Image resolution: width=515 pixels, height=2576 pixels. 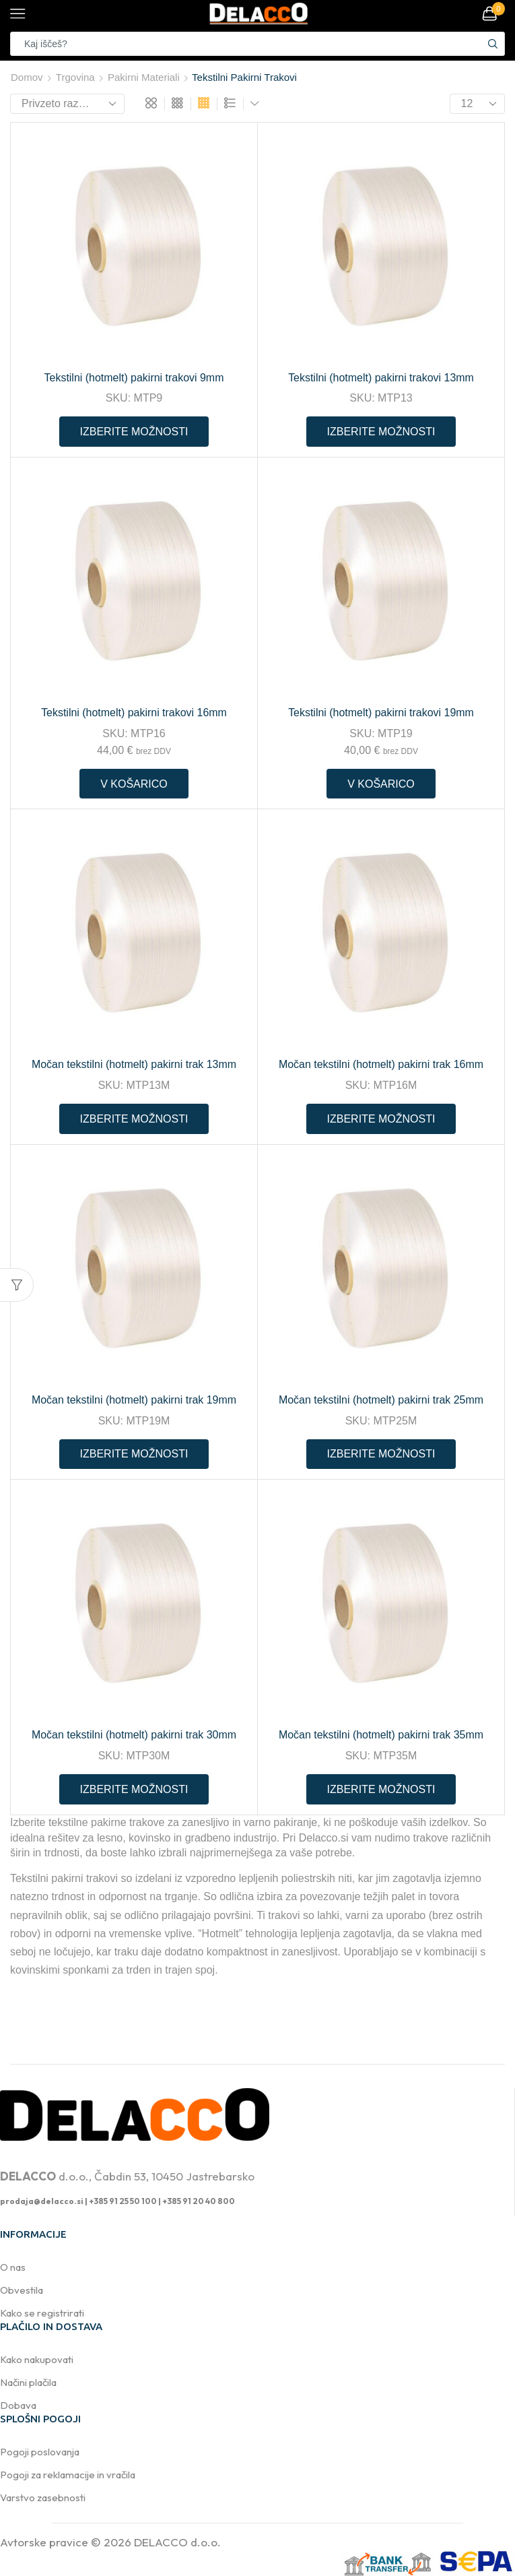 What do you see at coordinates (381, 377) in the screenshot?
I see `Tekstilni (hotmelt) pakirni trakovi 13mm` at bounding box center [381, 377].